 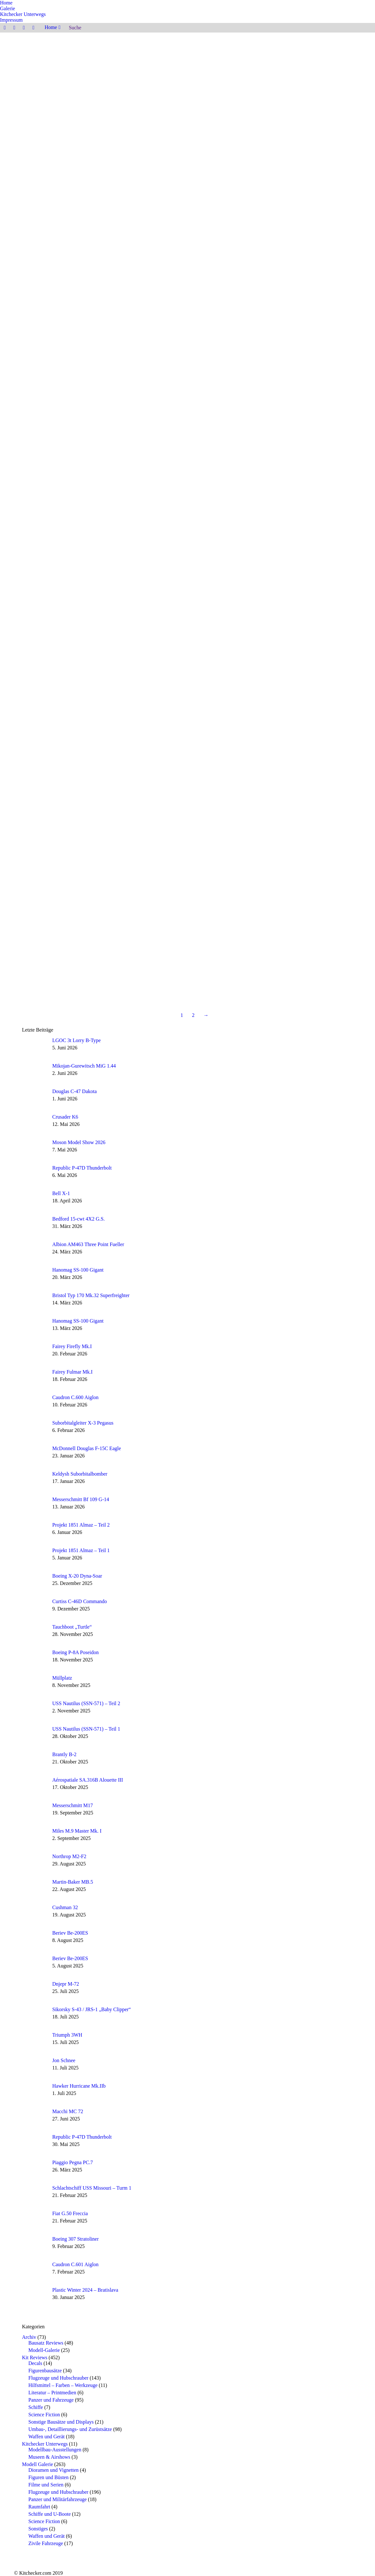 What do you see at coordinates (74, 1091) in the screenshot?
I see `Douglas C-47 Dakota` at bounding box center [74, 1091].